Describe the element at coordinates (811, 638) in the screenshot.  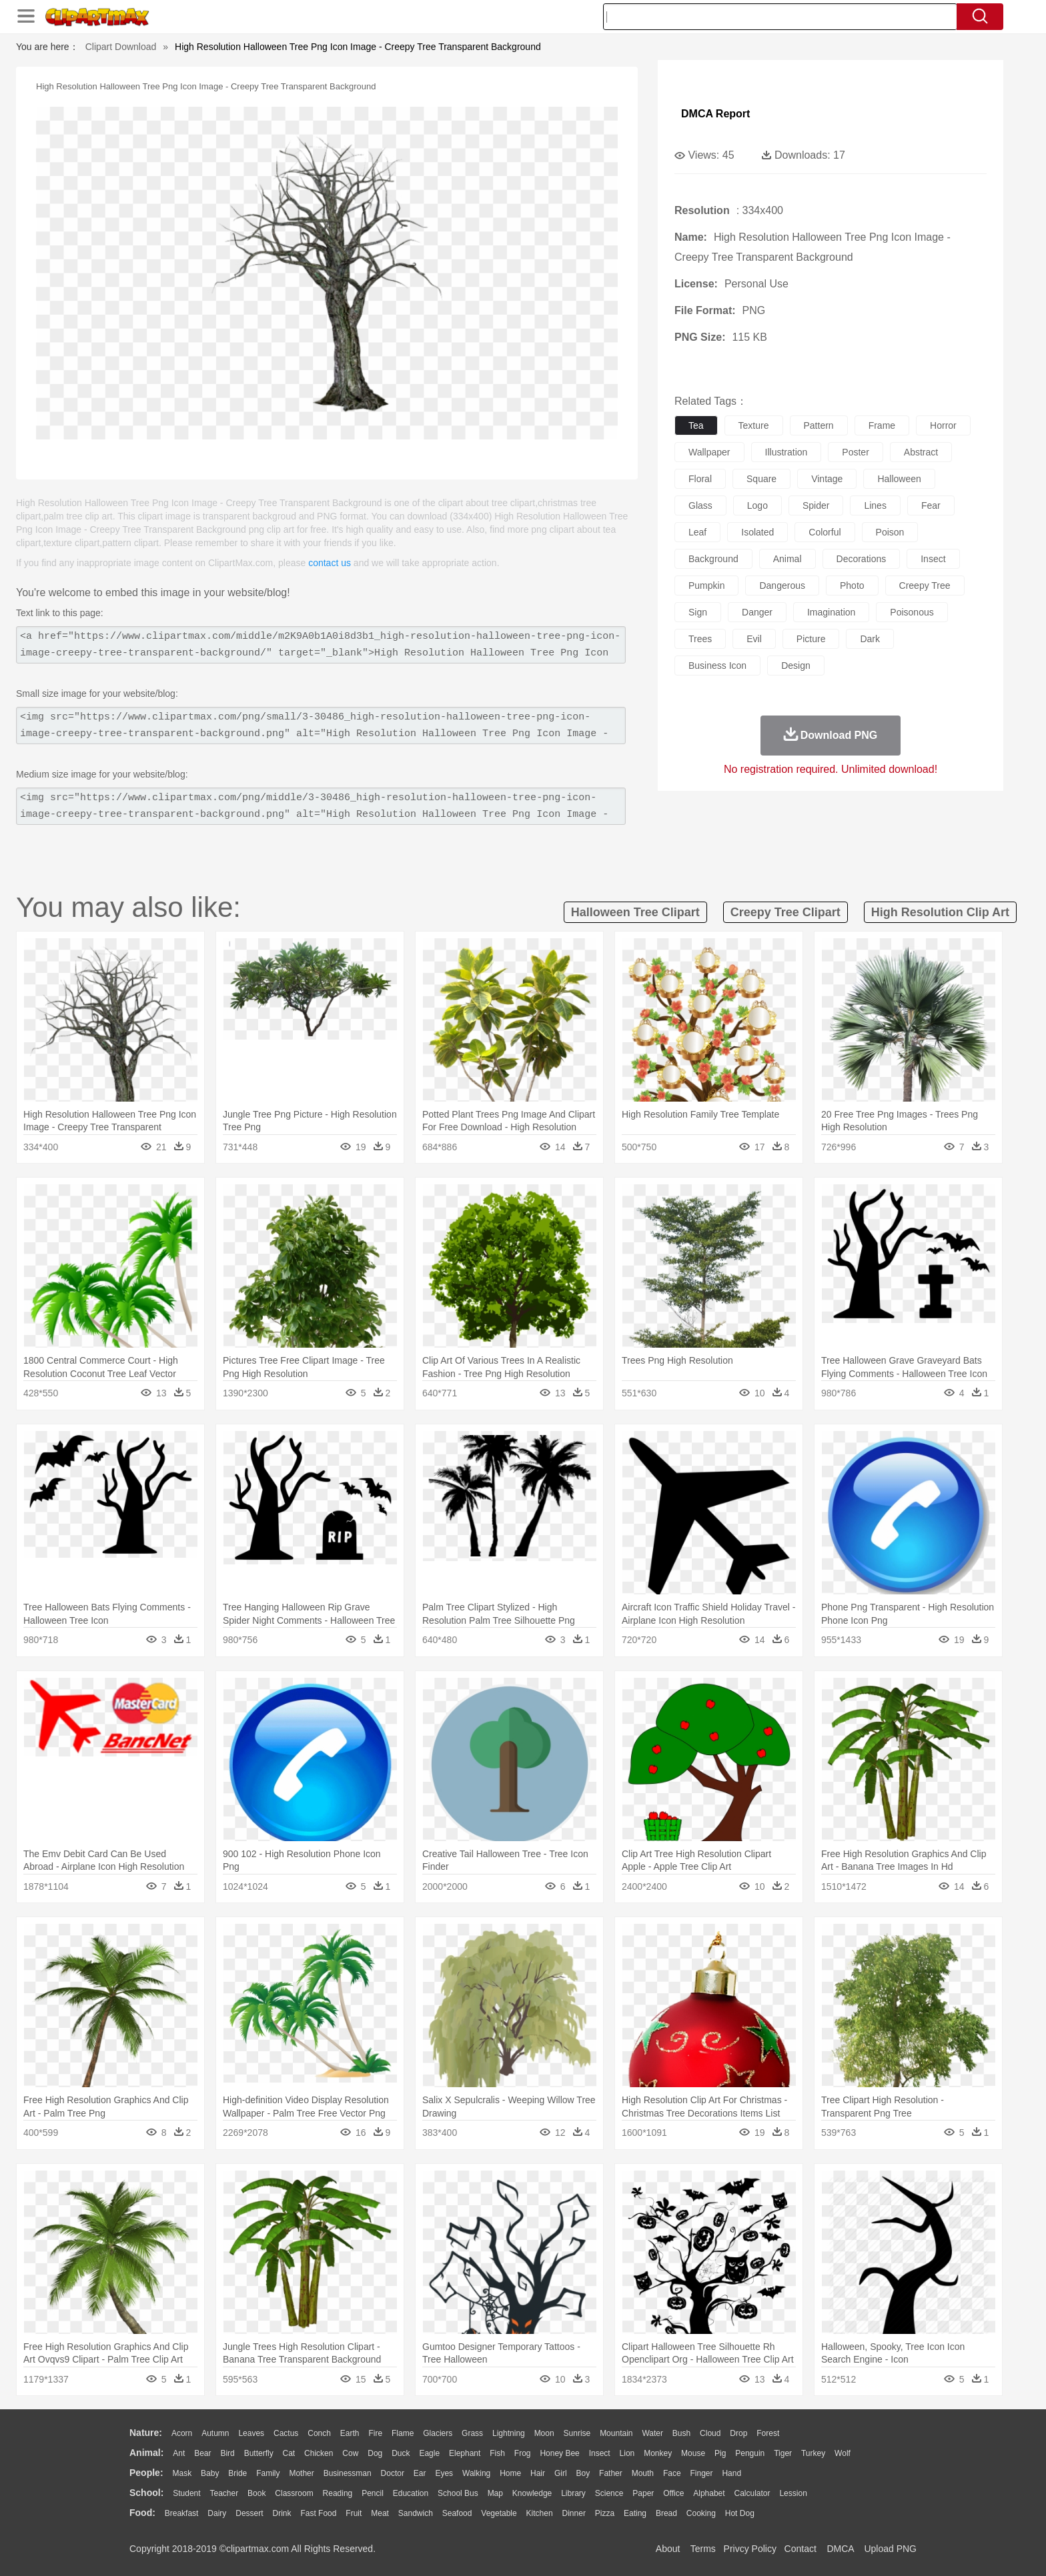
I see `picture` at that location.